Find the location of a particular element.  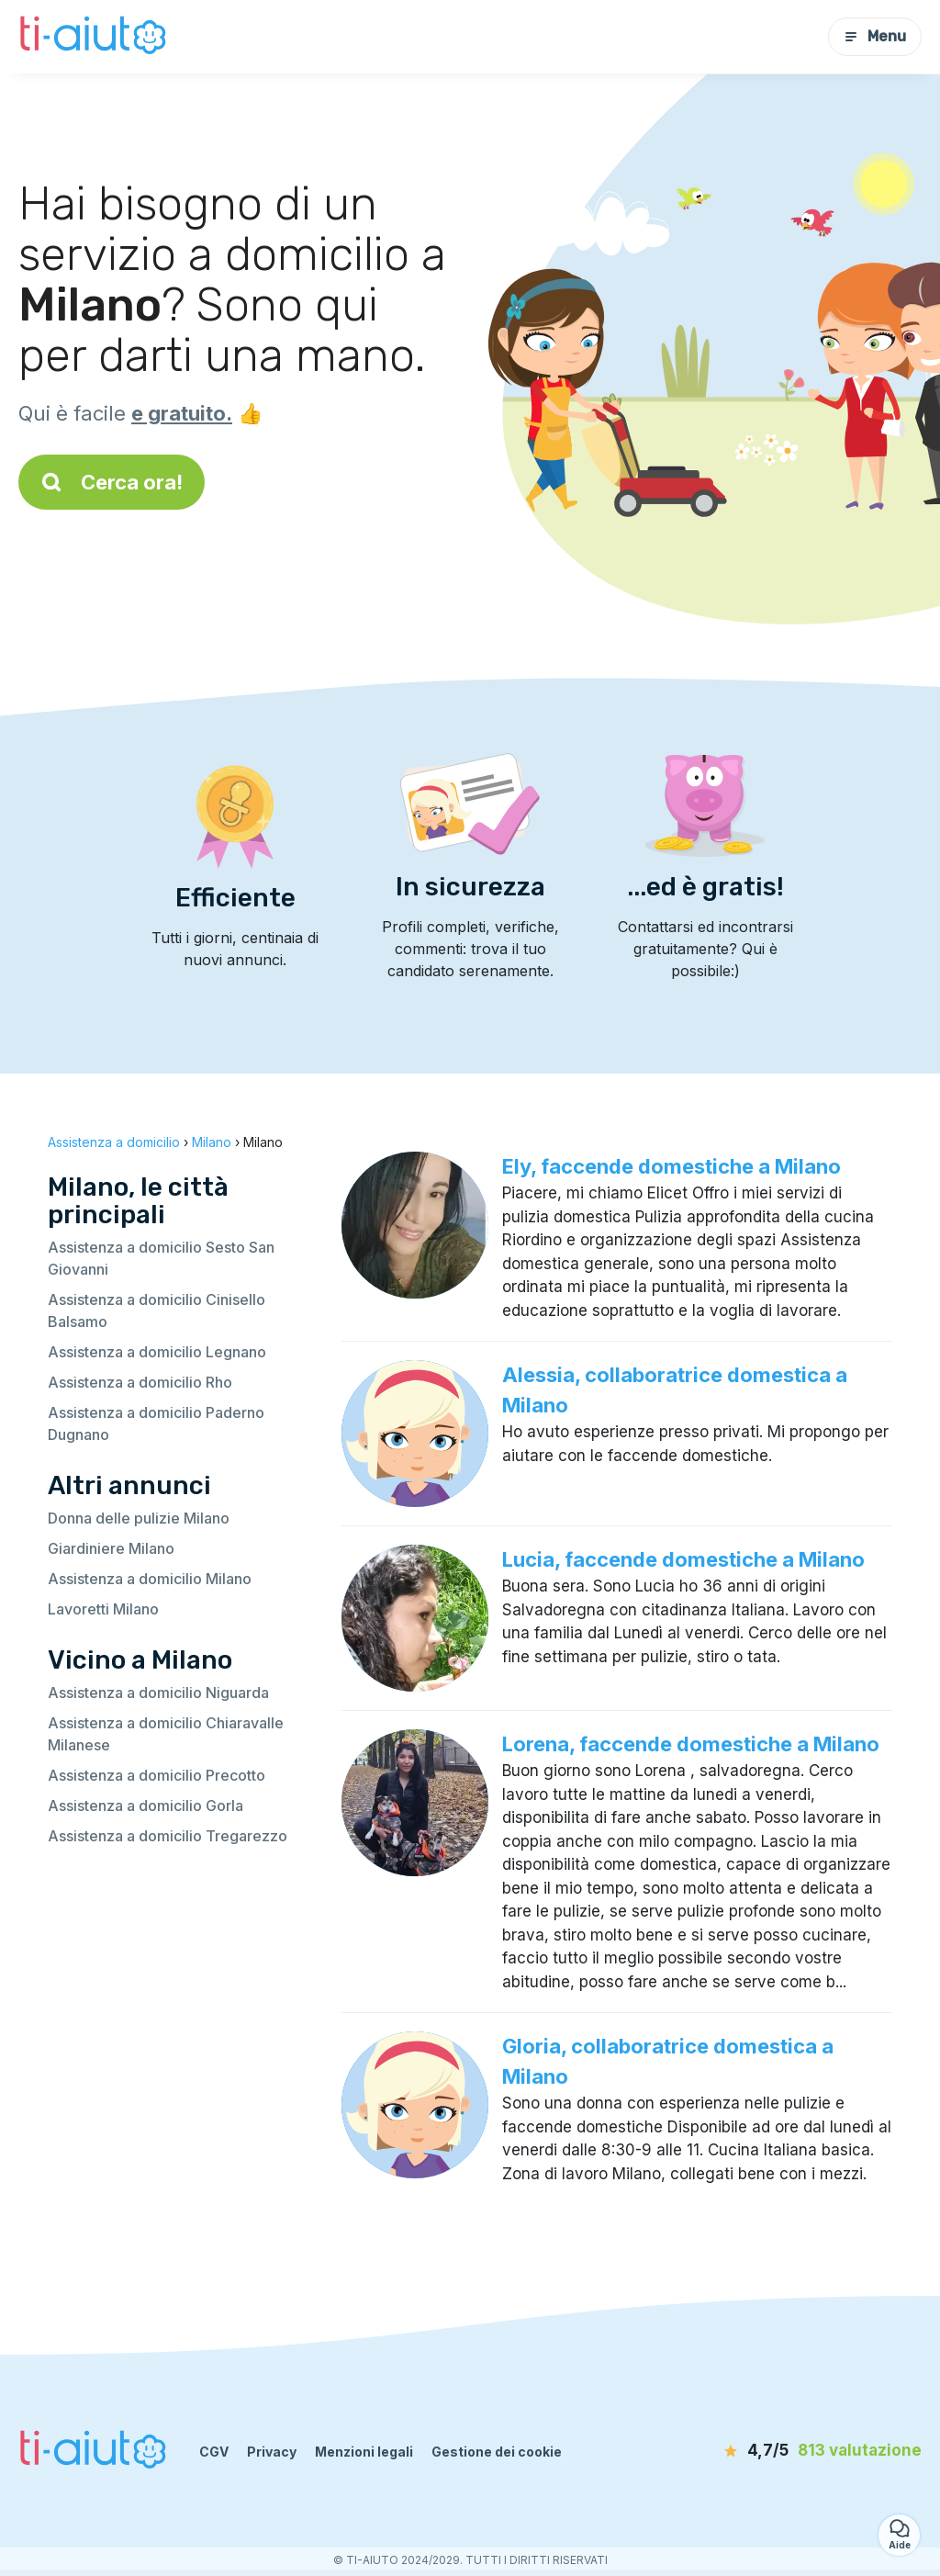

Lorena, faccende domestiche a Milano is located at coordinates (690, 1744).